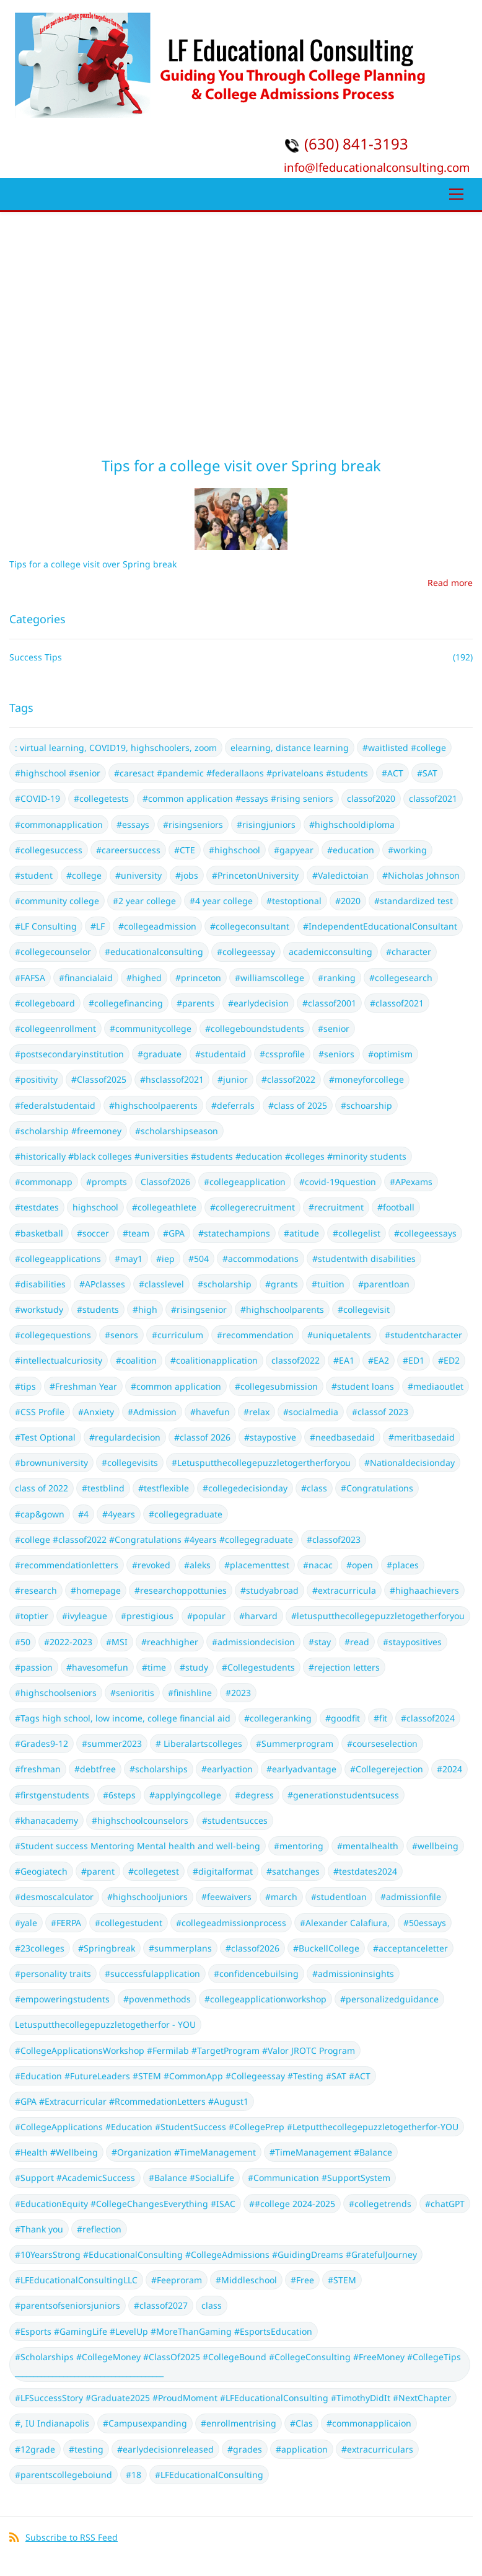  I want to click on #socialmedia, so click(310, 1412).